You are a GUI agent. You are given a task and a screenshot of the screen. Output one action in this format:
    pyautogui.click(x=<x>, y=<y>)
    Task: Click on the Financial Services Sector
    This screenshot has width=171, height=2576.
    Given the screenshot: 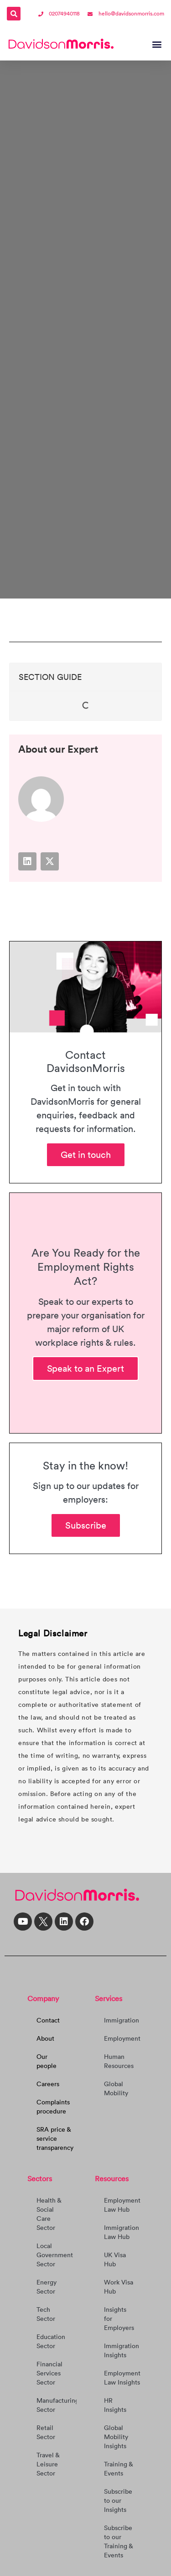 What is the action you would take?
    pyautogui.click(x=49, y=2373)
    